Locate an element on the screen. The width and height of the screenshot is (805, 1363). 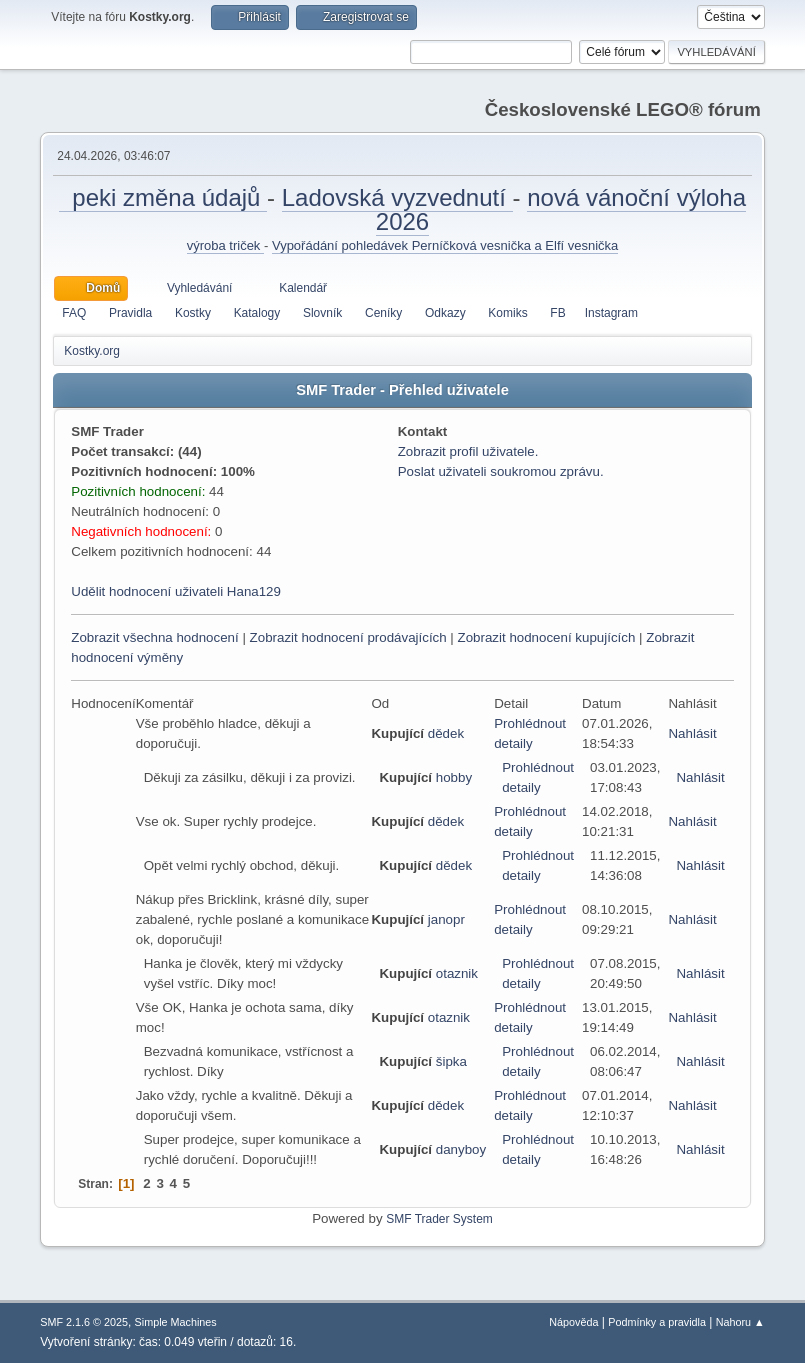
šipka is located at coordinates (451, 1061).